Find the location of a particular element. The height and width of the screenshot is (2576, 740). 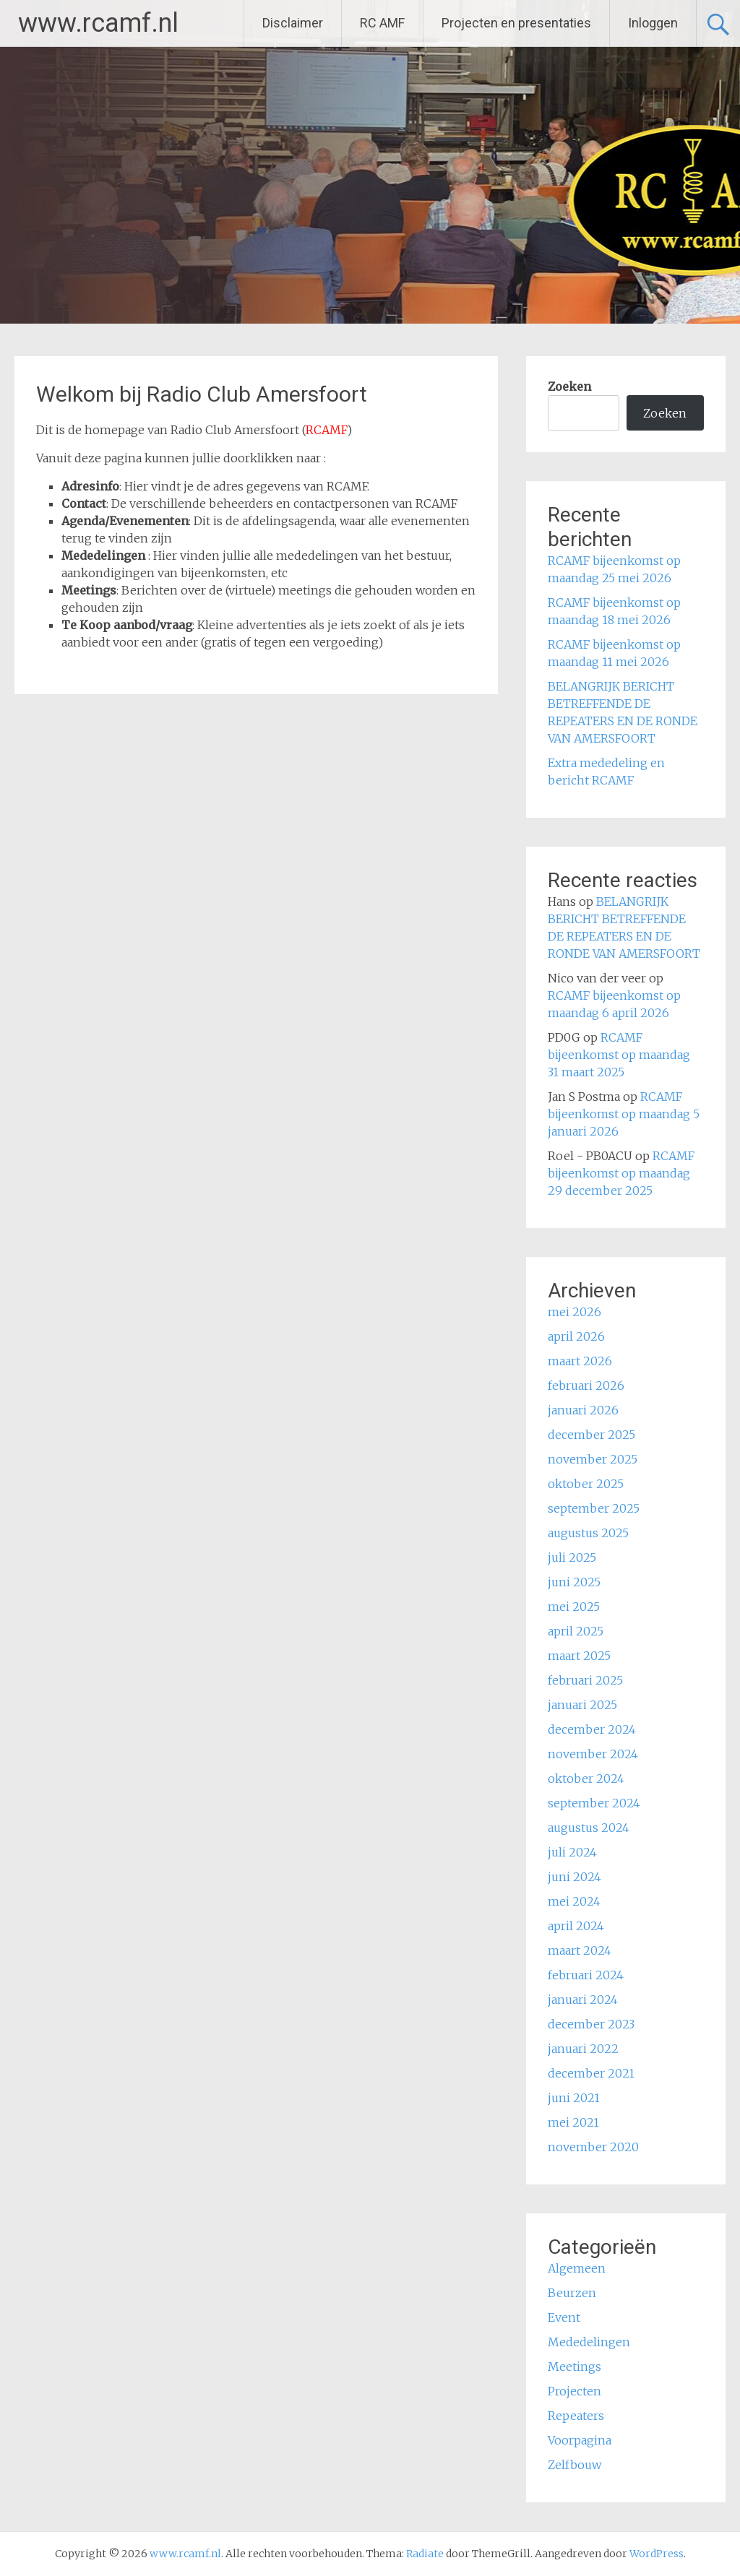

september 2024 is located at coordinates (594, 1803).